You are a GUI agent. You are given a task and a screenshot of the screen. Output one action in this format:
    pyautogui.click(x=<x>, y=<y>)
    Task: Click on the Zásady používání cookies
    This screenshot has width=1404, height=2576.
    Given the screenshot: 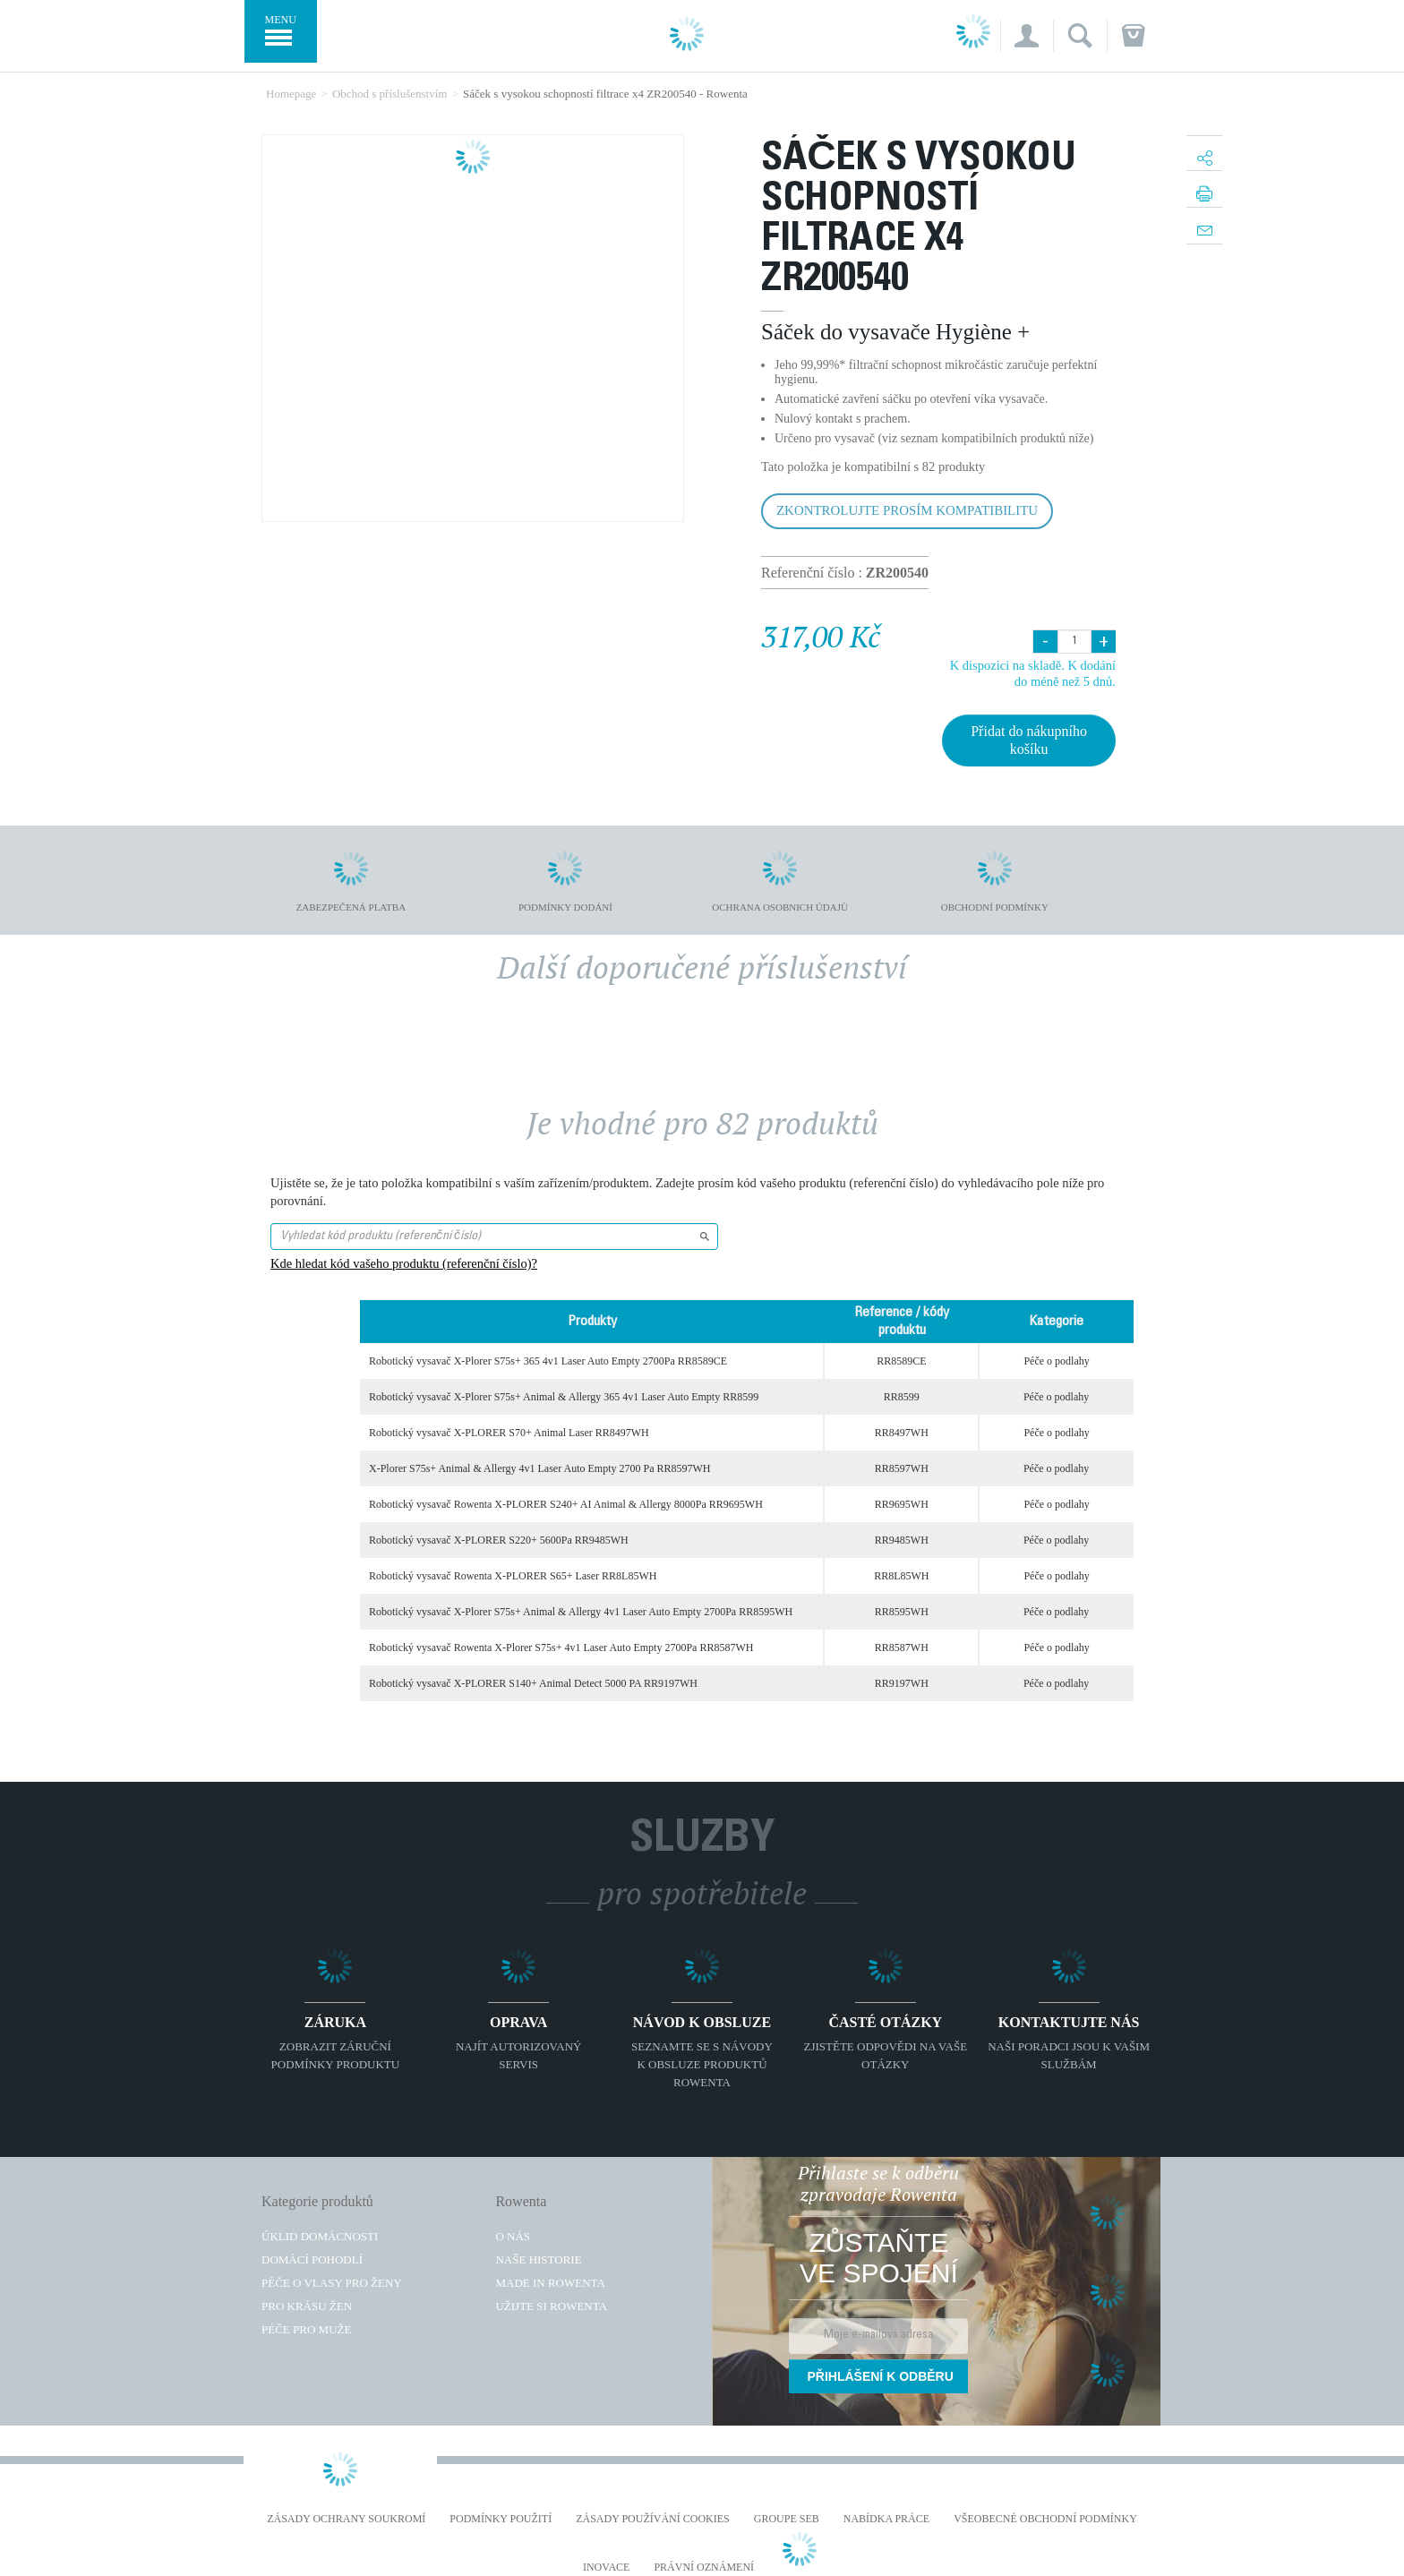 What is the action you would take?
    pyautogui.click(x=653, y=2519)
    